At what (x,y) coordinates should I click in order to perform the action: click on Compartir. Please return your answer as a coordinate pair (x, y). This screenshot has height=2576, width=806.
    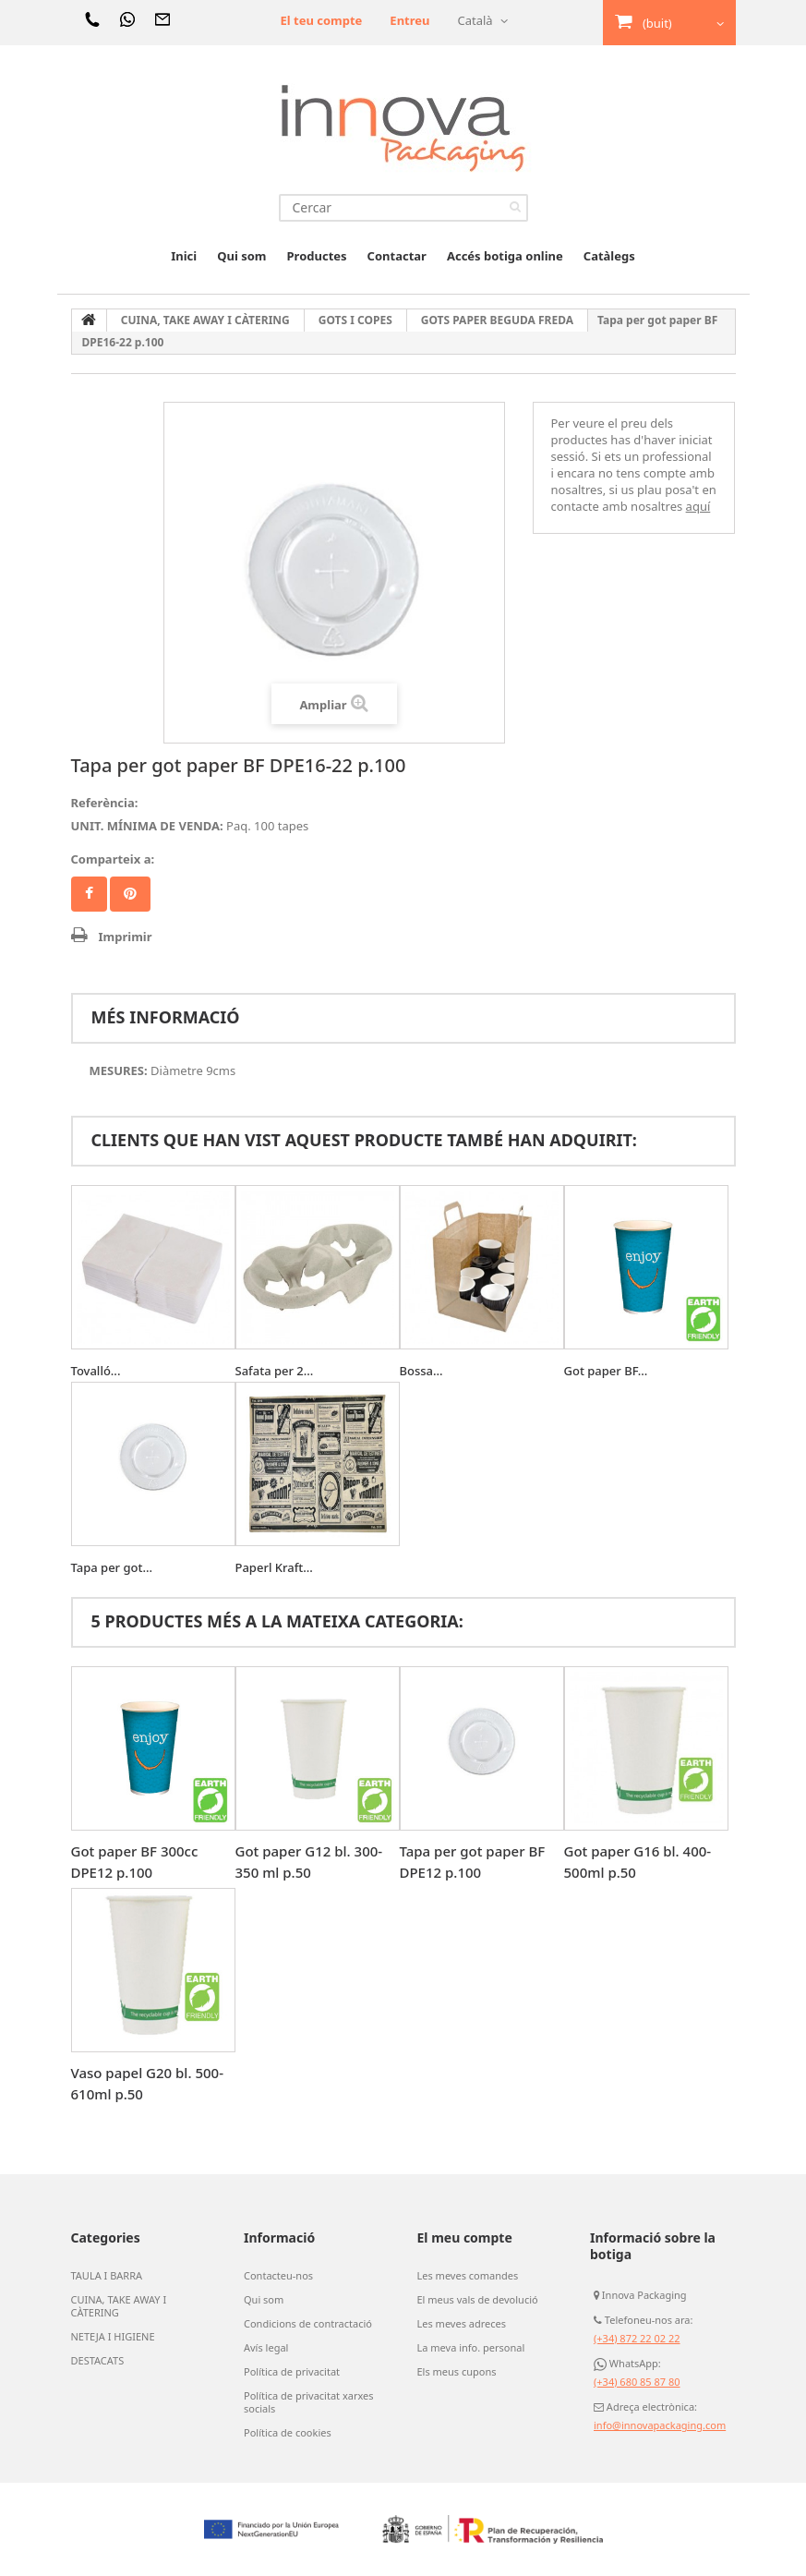
    Looking at the image, I should click on (89, 894).